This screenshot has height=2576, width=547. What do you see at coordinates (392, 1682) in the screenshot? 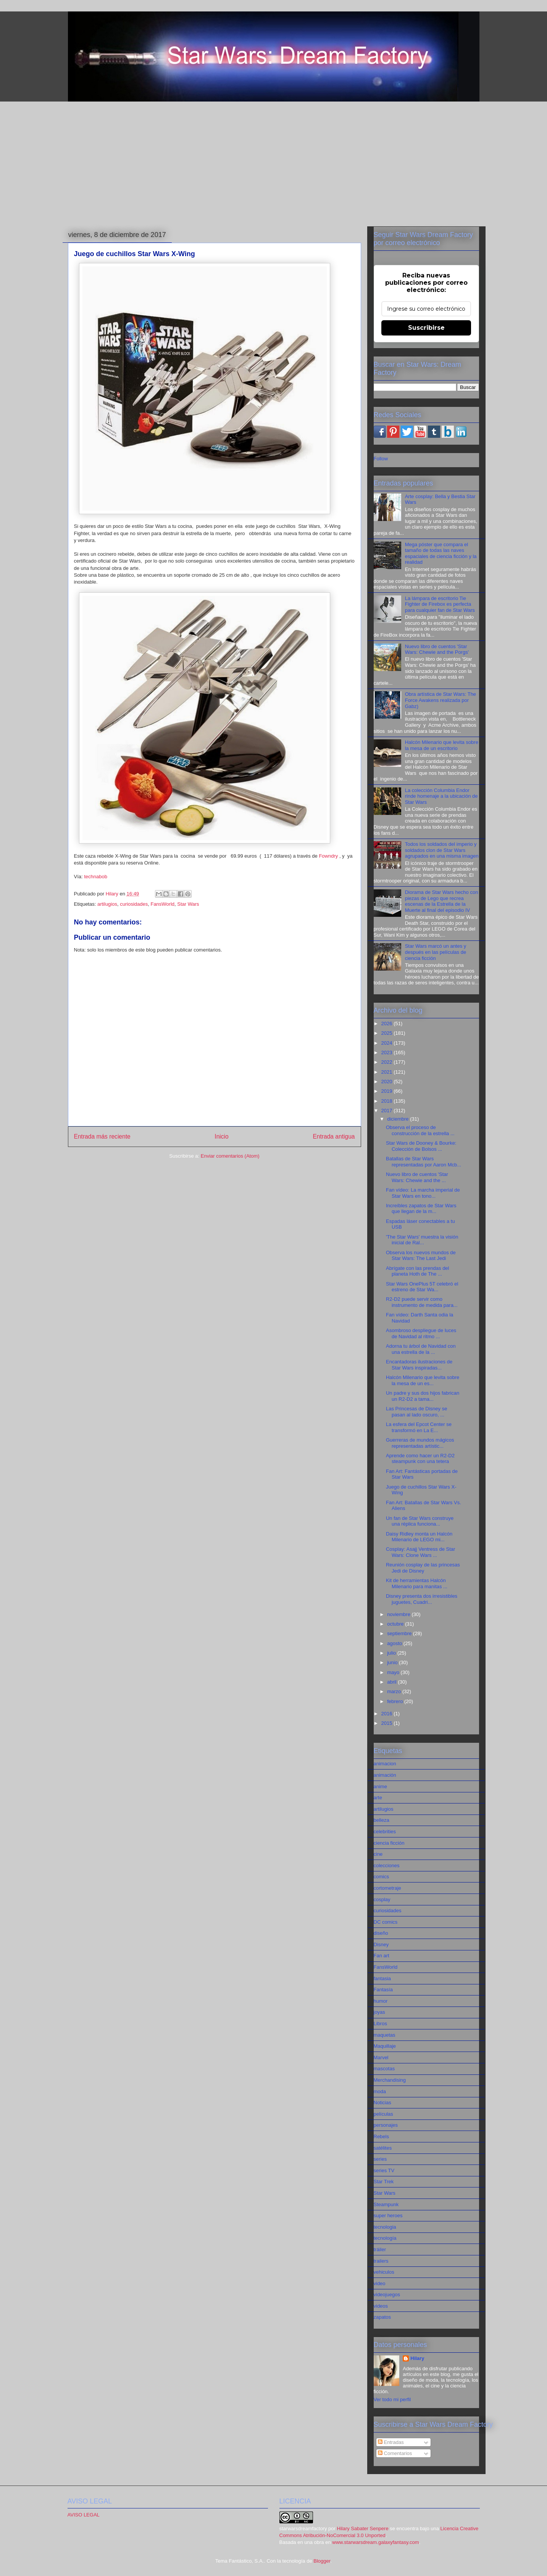
I see `abril` at bounding box center [392, 1682].